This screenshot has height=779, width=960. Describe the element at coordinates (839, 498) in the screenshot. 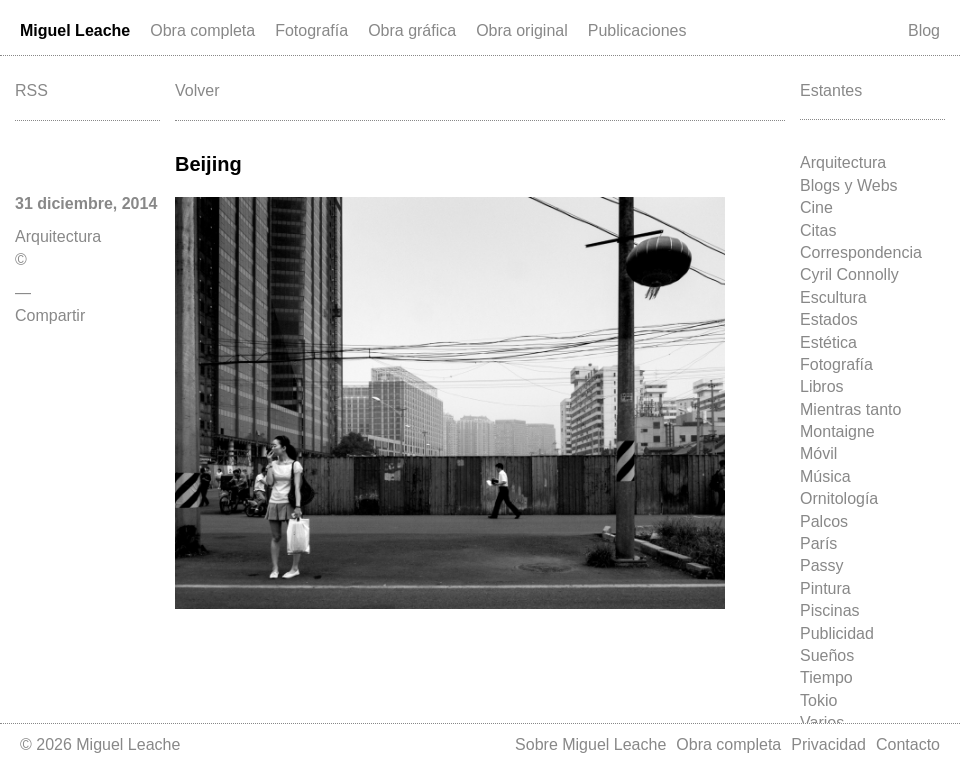

I see `Ornitología` at that location.